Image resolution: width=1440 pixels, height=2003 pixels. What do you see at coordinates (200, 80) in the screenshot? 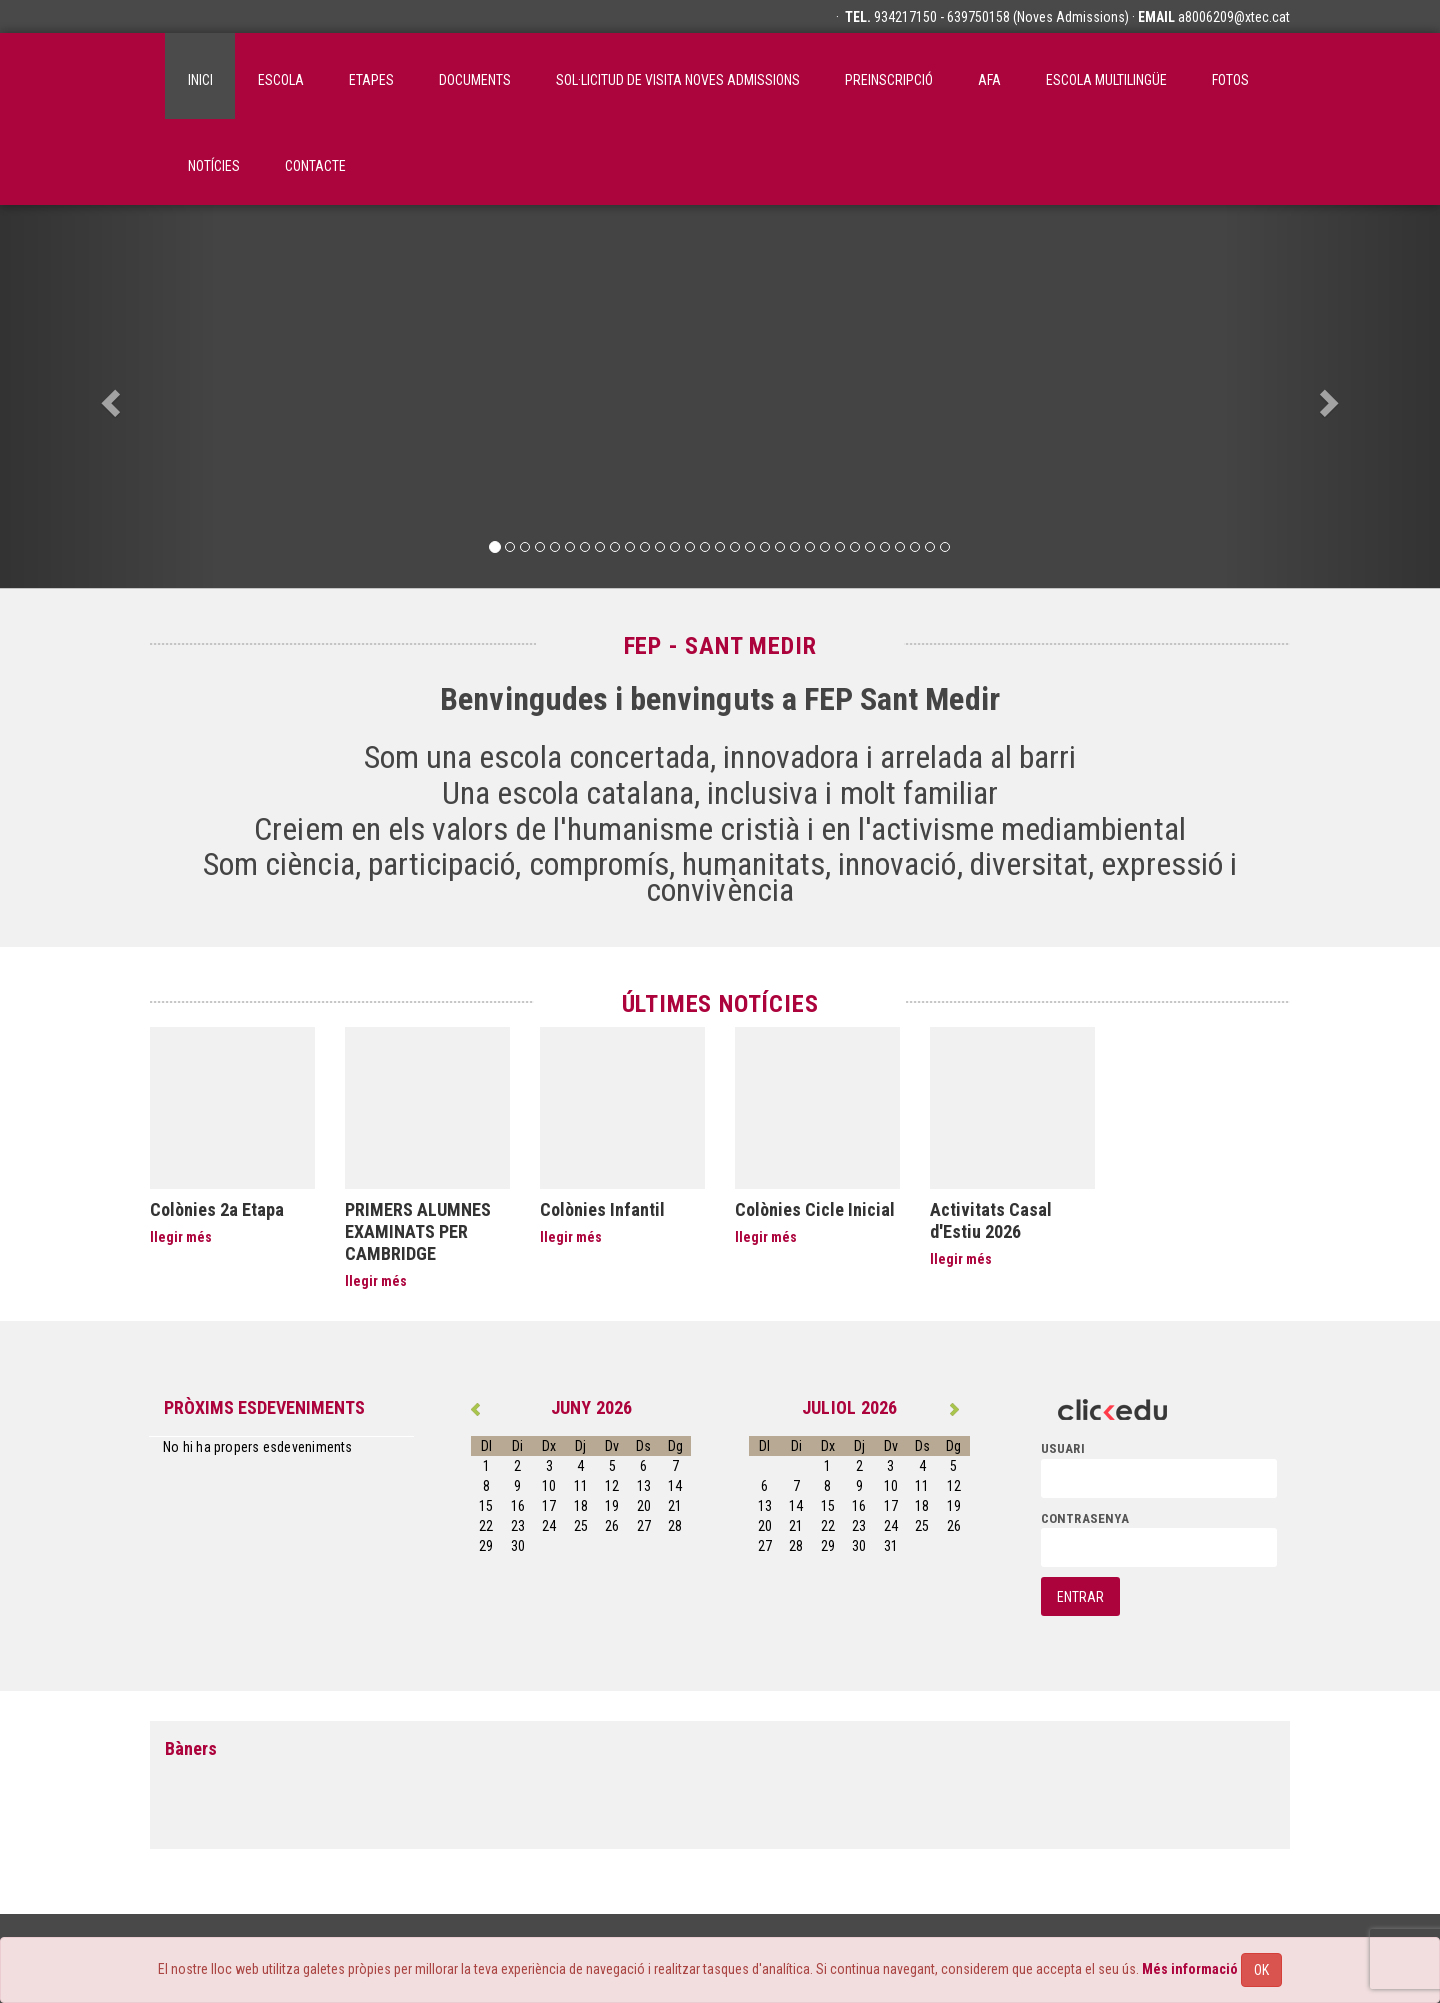
I see `inici` at bounding box center [200, 80].